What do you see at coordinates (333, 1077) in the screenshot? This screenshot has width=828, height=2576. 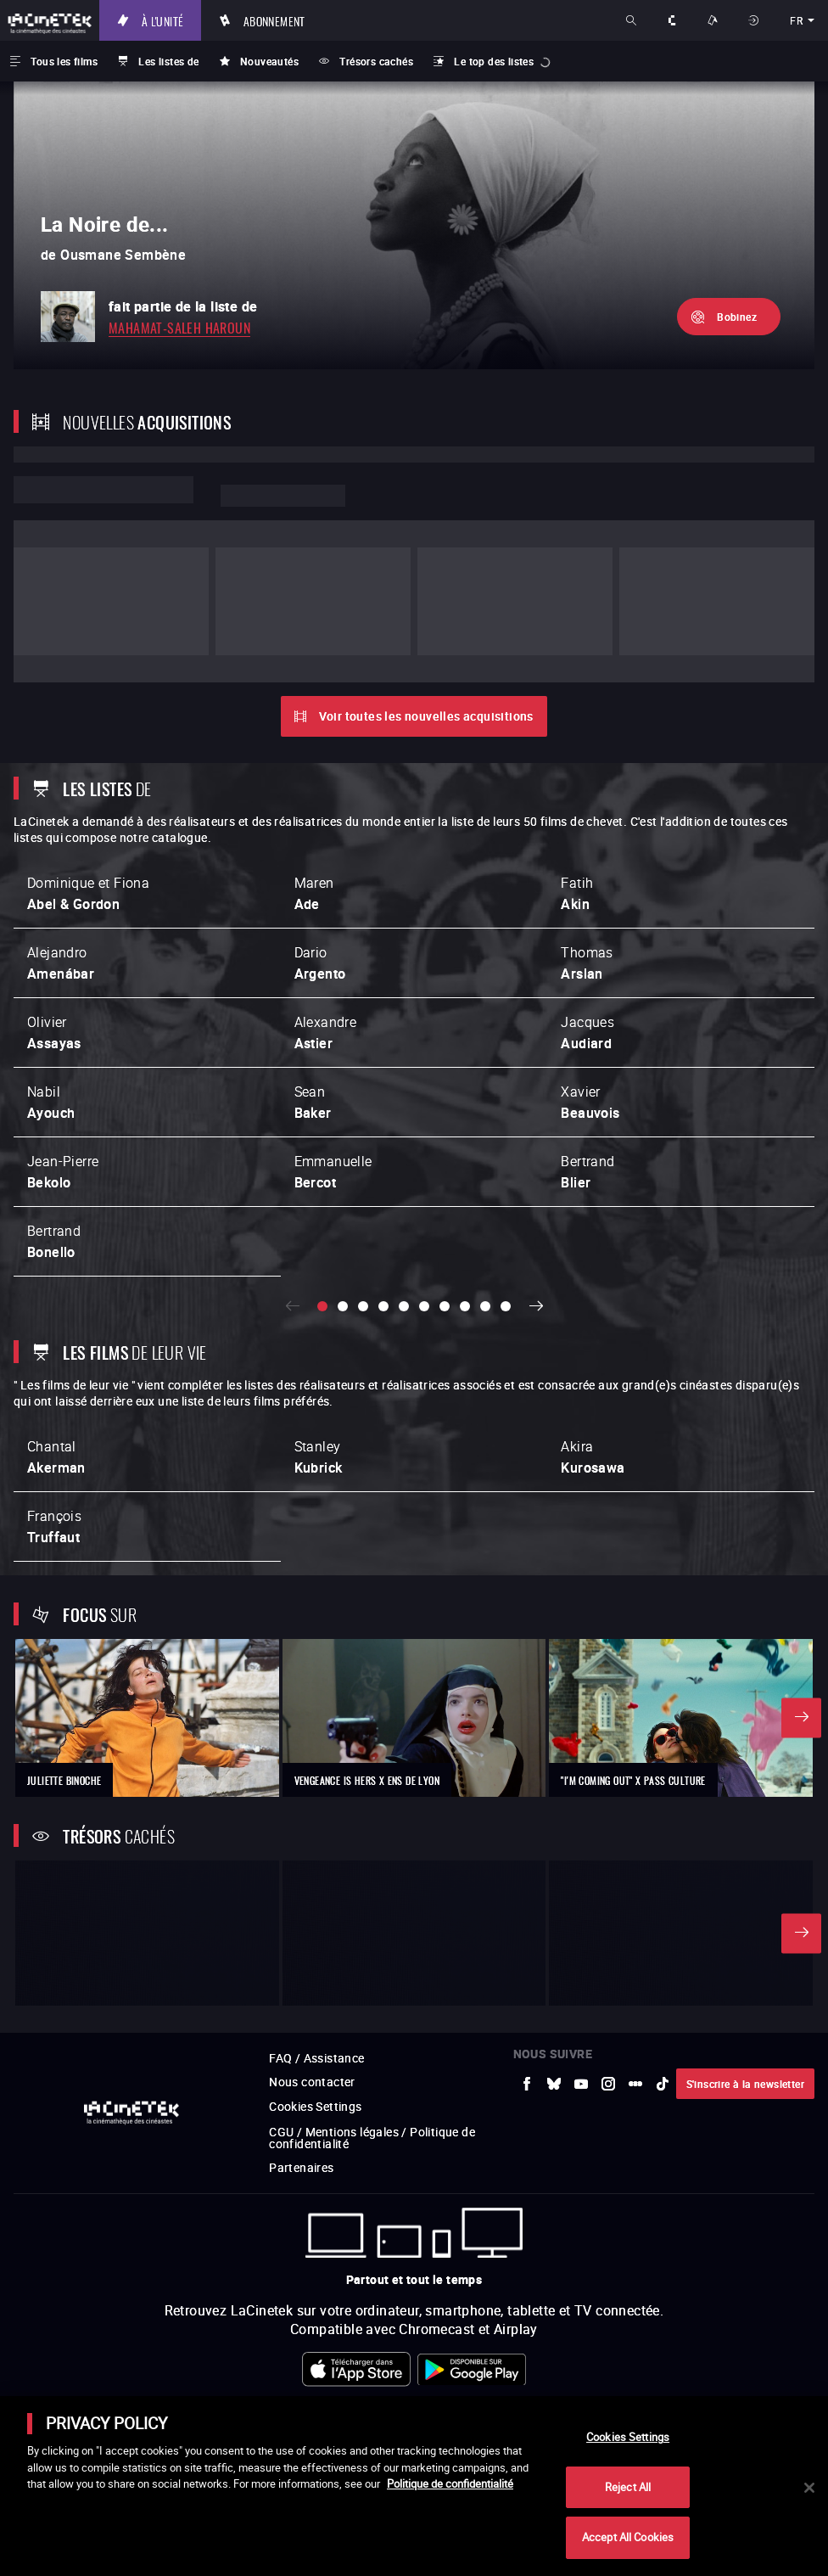 I see `Emmanuelle` at bounding box center [333, 1077].